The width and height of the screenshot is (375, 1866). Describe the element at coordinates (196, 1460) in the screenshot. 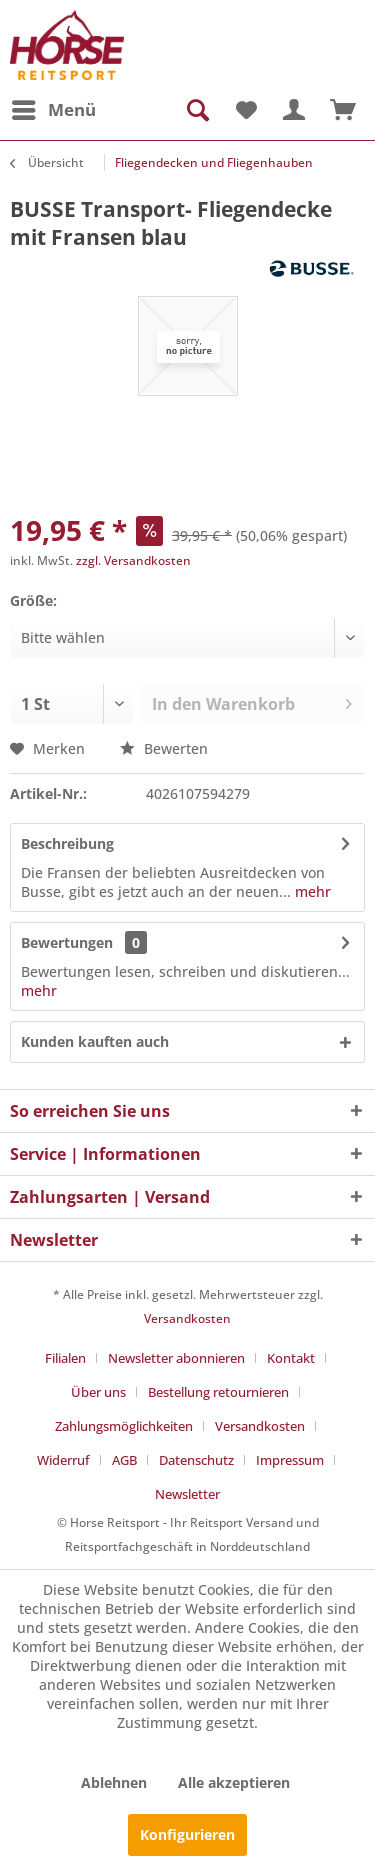

I see `Datenschutz` at that location.